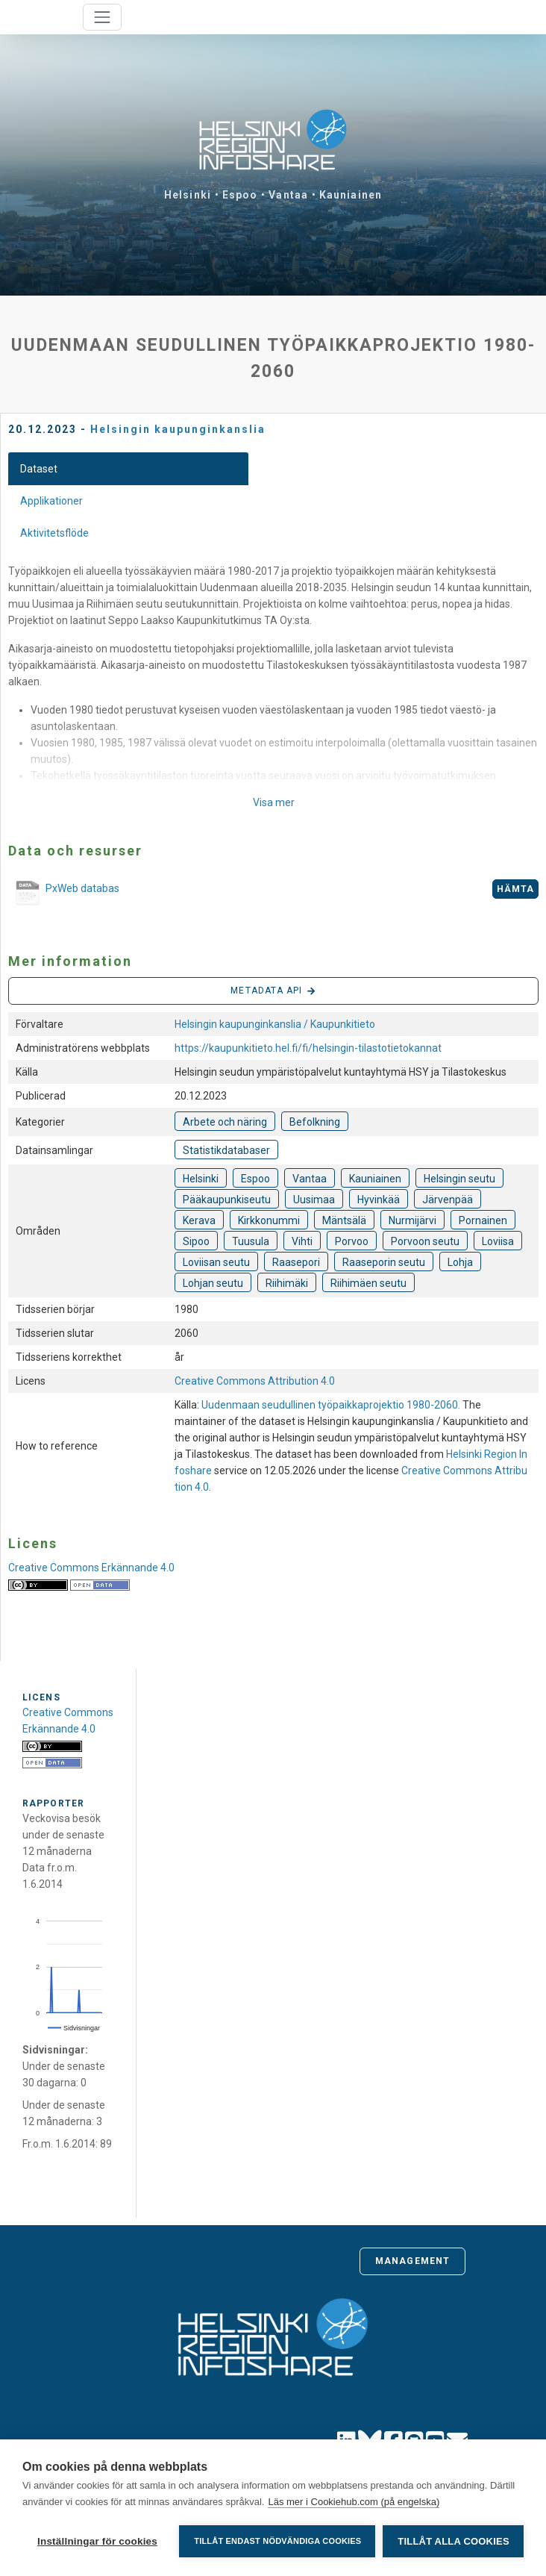  Describe the element at coordinates (314, 1200) in the screenshot. I see `Uusimaa` at that location.